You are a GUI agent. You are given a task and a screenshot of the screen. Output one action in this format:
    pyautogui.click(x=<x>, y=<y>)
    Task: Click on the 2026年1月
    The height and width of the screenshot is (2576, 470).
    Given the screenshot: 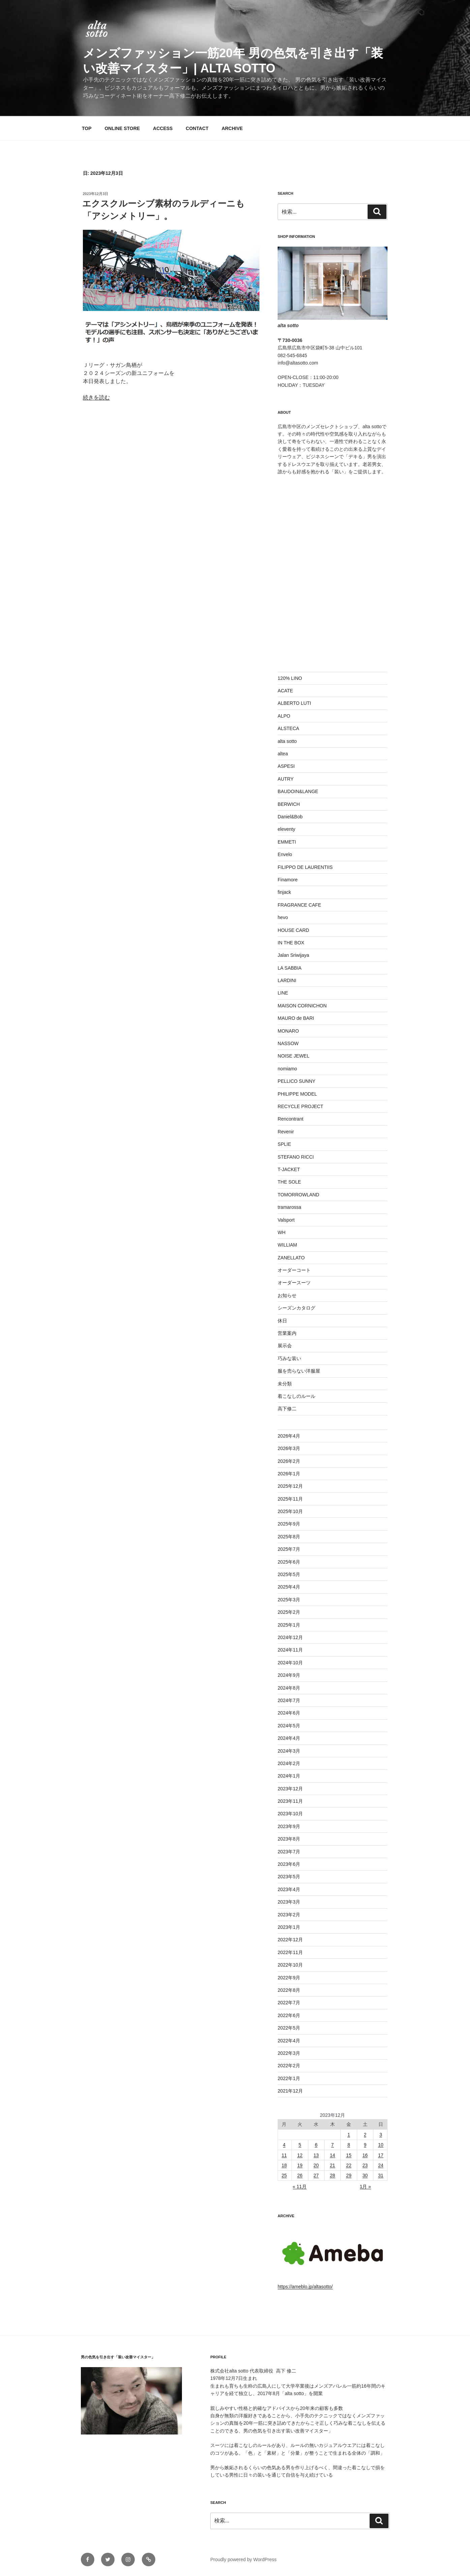 What is the action you would take?
    pyautogui.click(x=289, y=1473)
    